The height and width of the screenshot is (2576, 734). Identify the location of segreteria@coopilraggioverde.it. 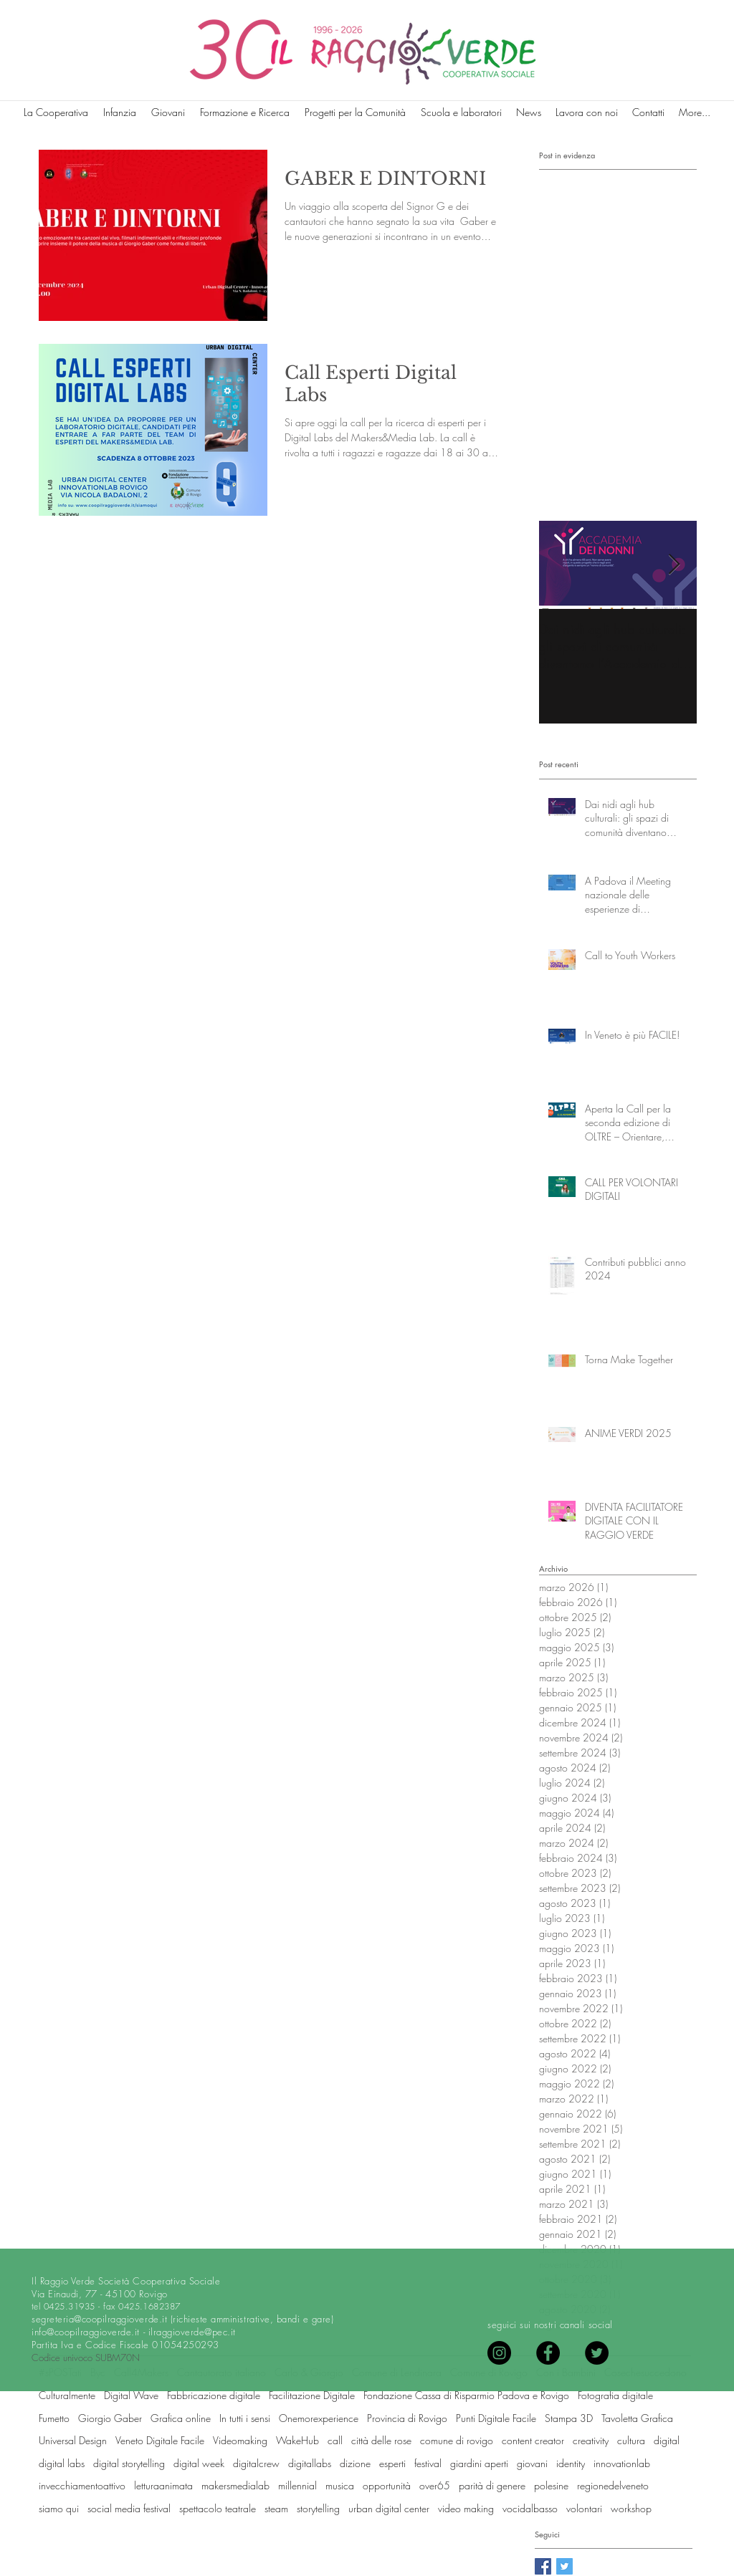
(99, 2318).